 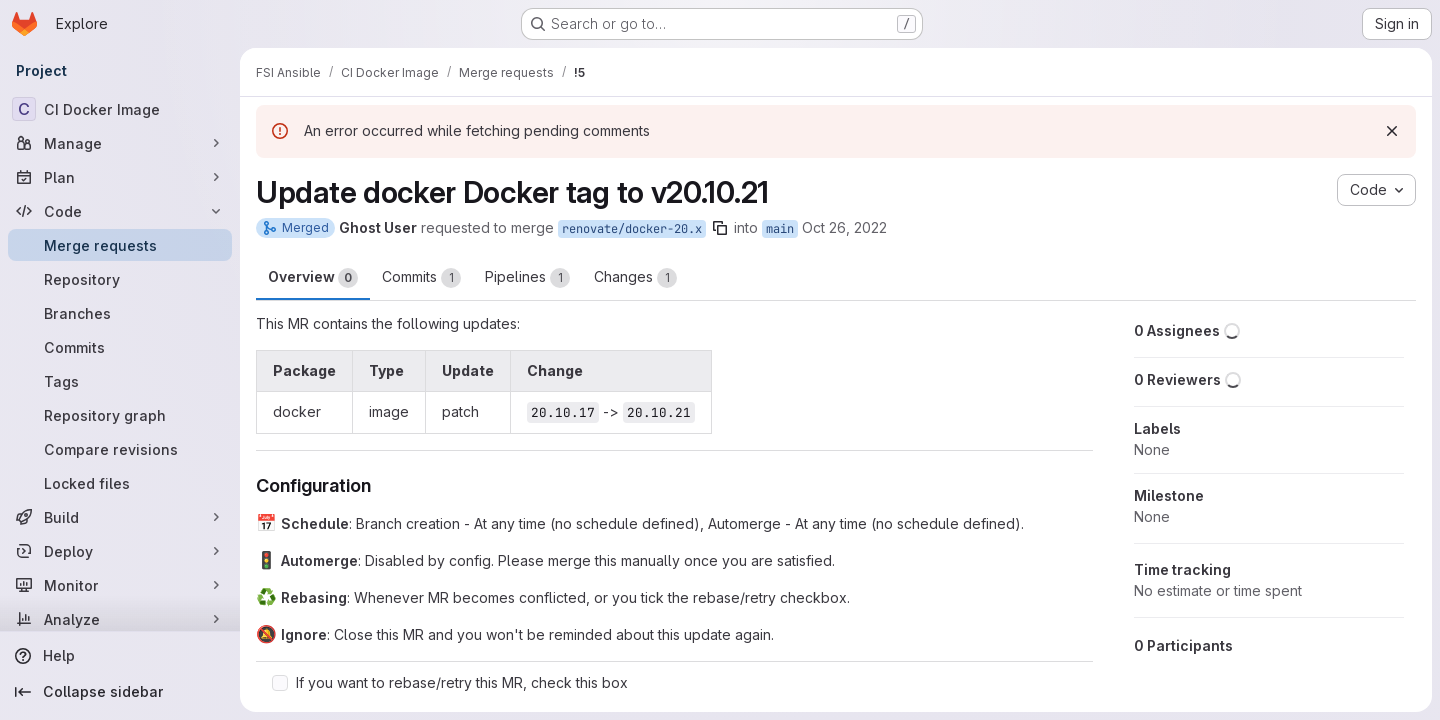 What do you see at coordinates (421, 278) in the screenshot?
I see `Commits` at bounding box center [421, 278].